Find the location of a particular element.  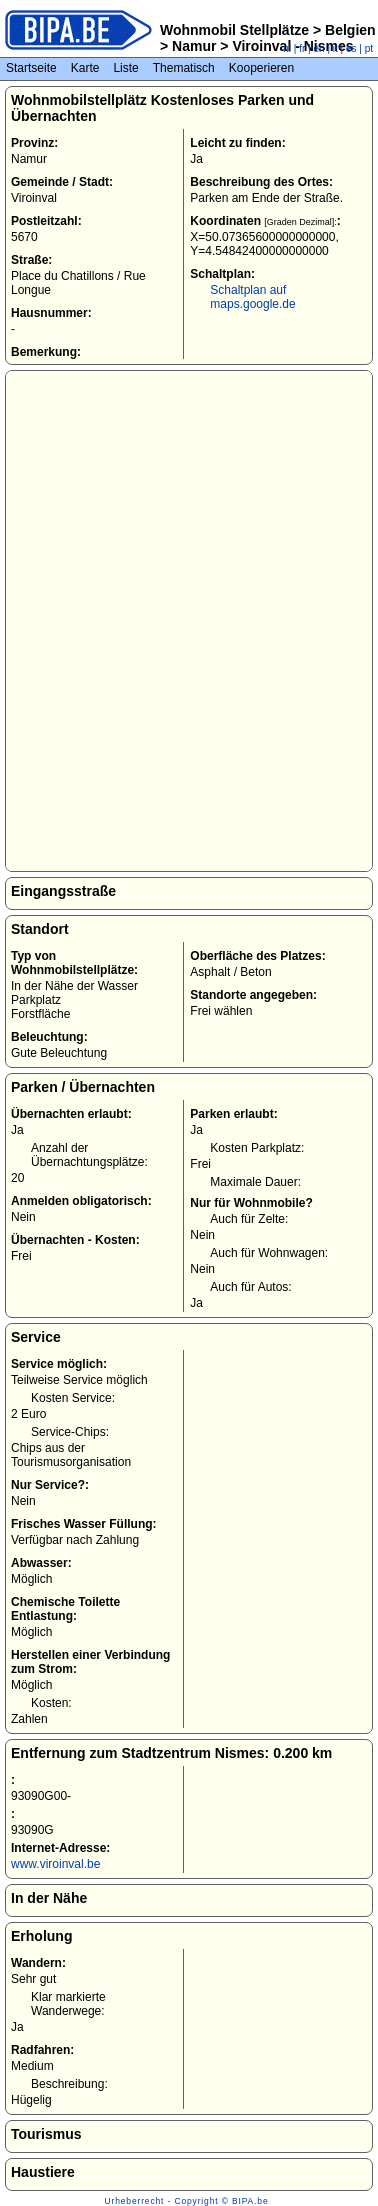

Wohnmobil Stellplätze is located at coordinates (234, 30).